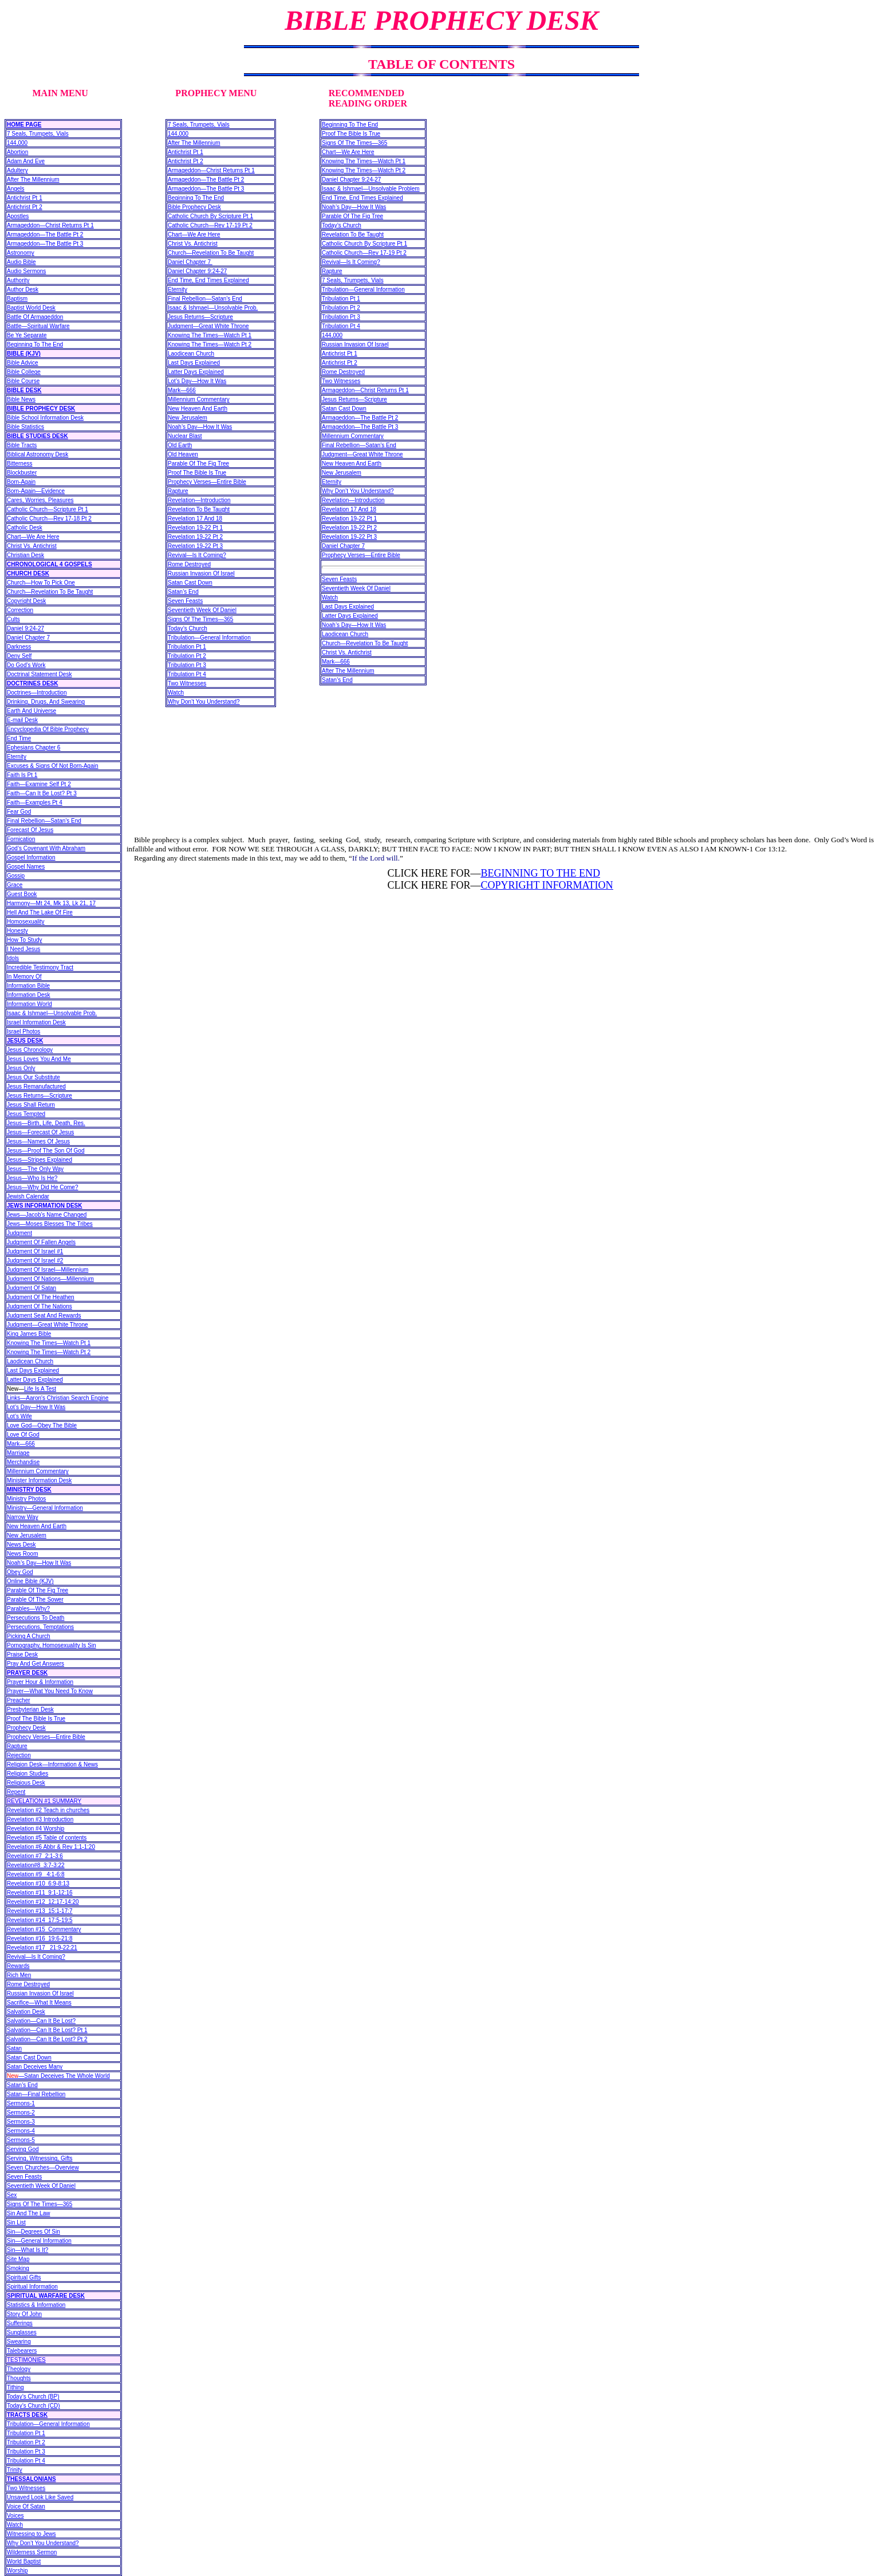 The width and height of the screenshot is (883, 2576). I want to click on Latter Days Explained, so click(35, 1379).